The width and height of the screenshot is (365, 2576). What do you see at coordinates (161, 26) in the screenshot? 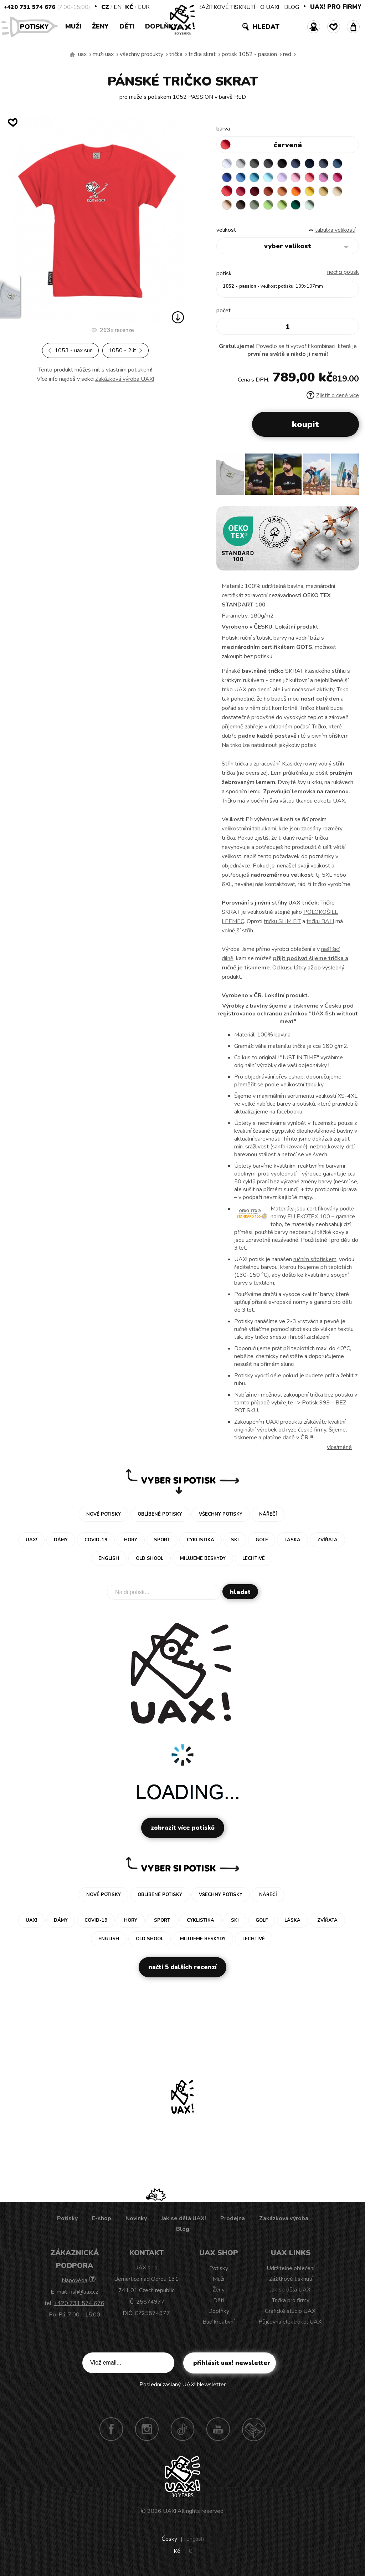
I see `Doplňky` at bounding box center [161, 26].